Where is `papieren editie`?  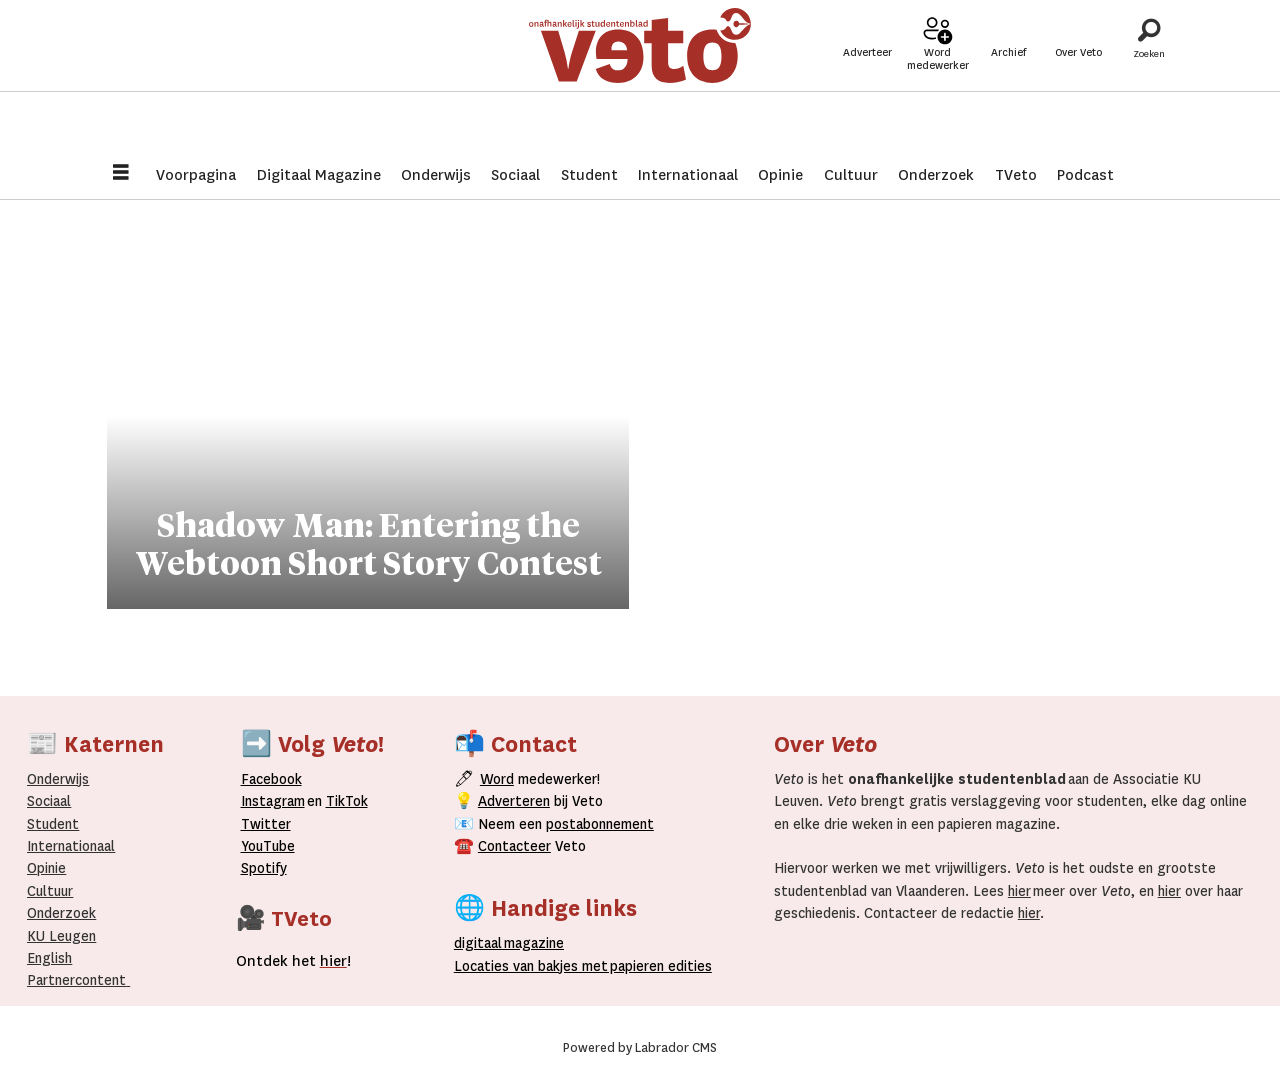
papieren editie is located at coordinates (656, 966).